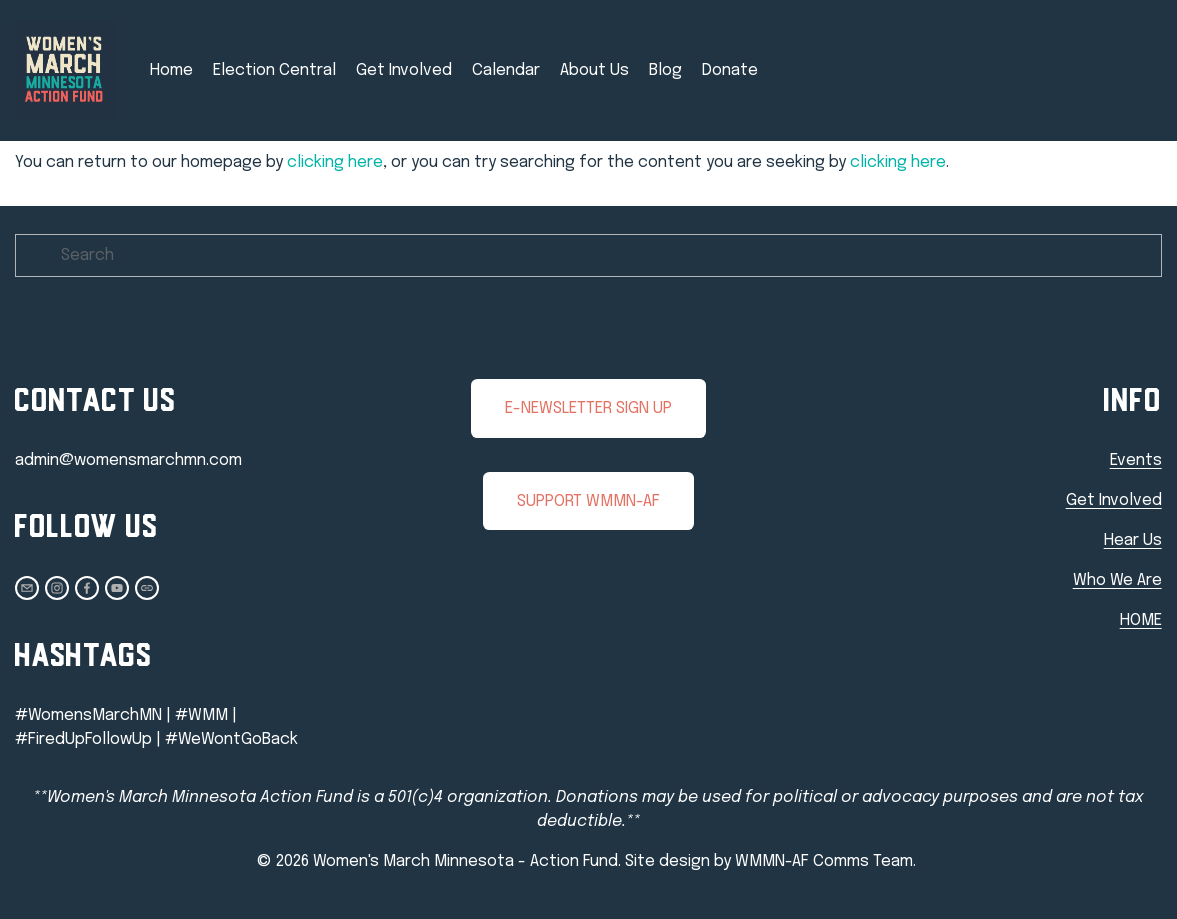  I want to click on [Heidi Ripplinger], so click(87, 588).